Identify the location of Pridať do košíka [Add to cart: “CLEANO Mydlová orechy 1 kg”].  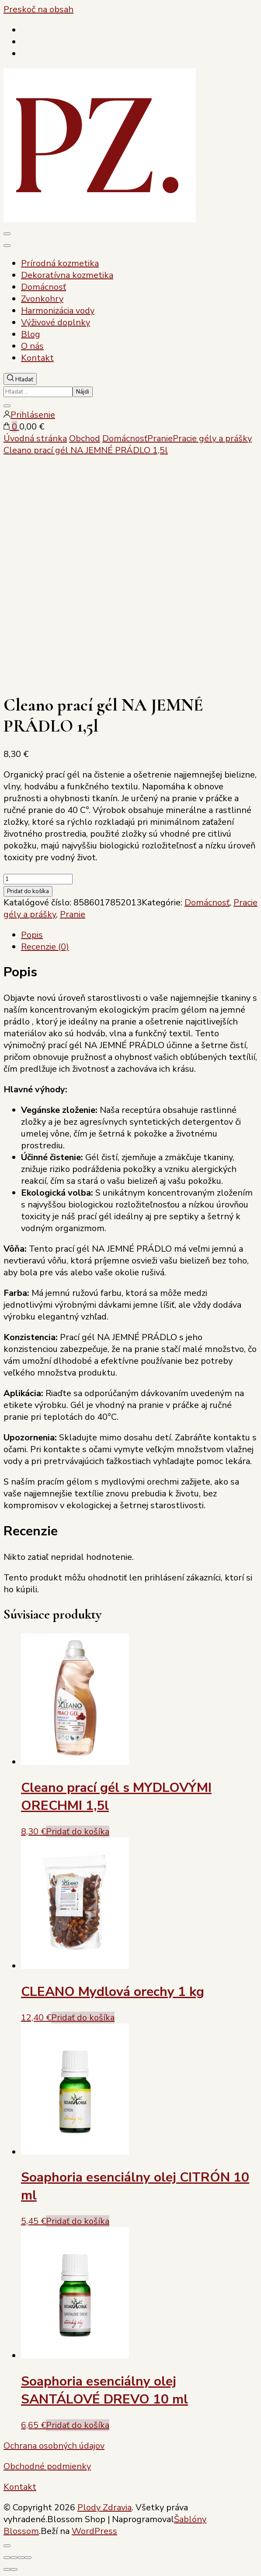
(83, 2017).